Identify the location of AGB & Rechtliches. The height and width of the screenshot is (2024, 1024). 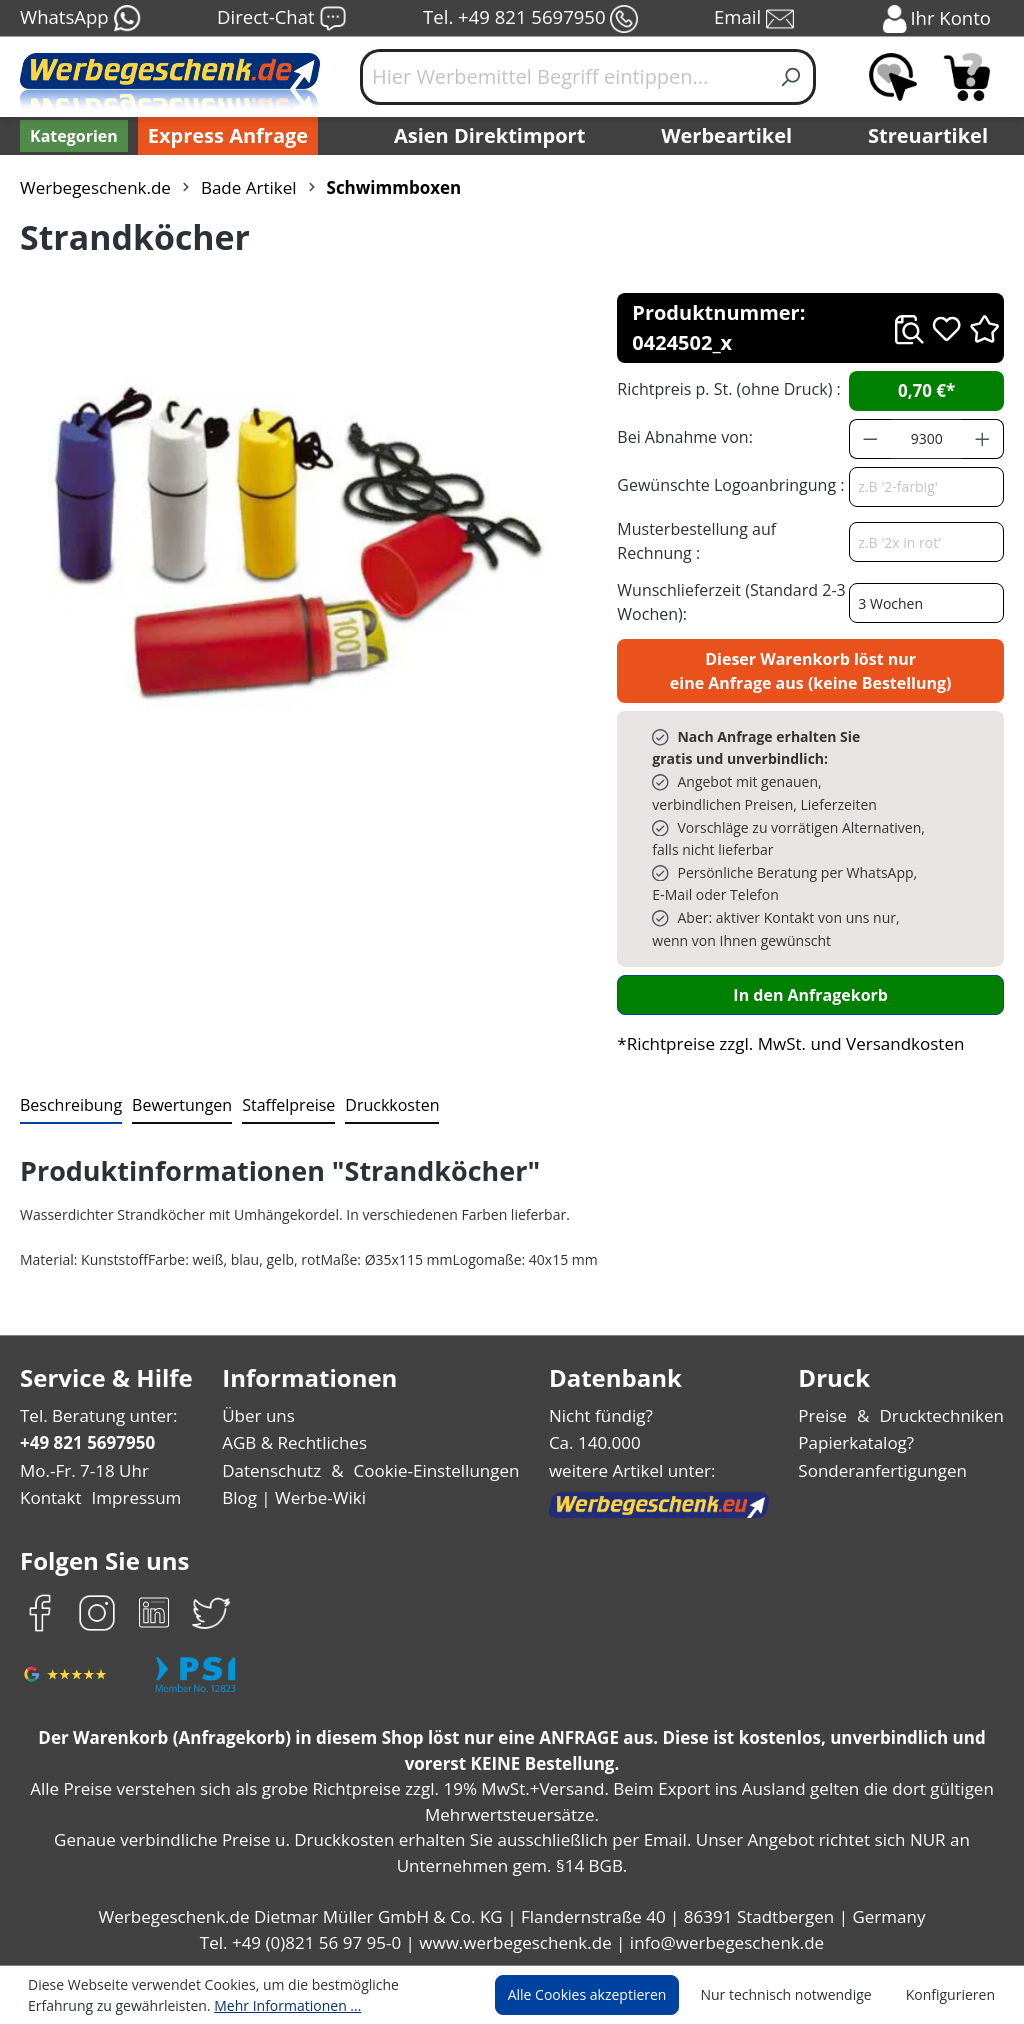
(298, 1442).